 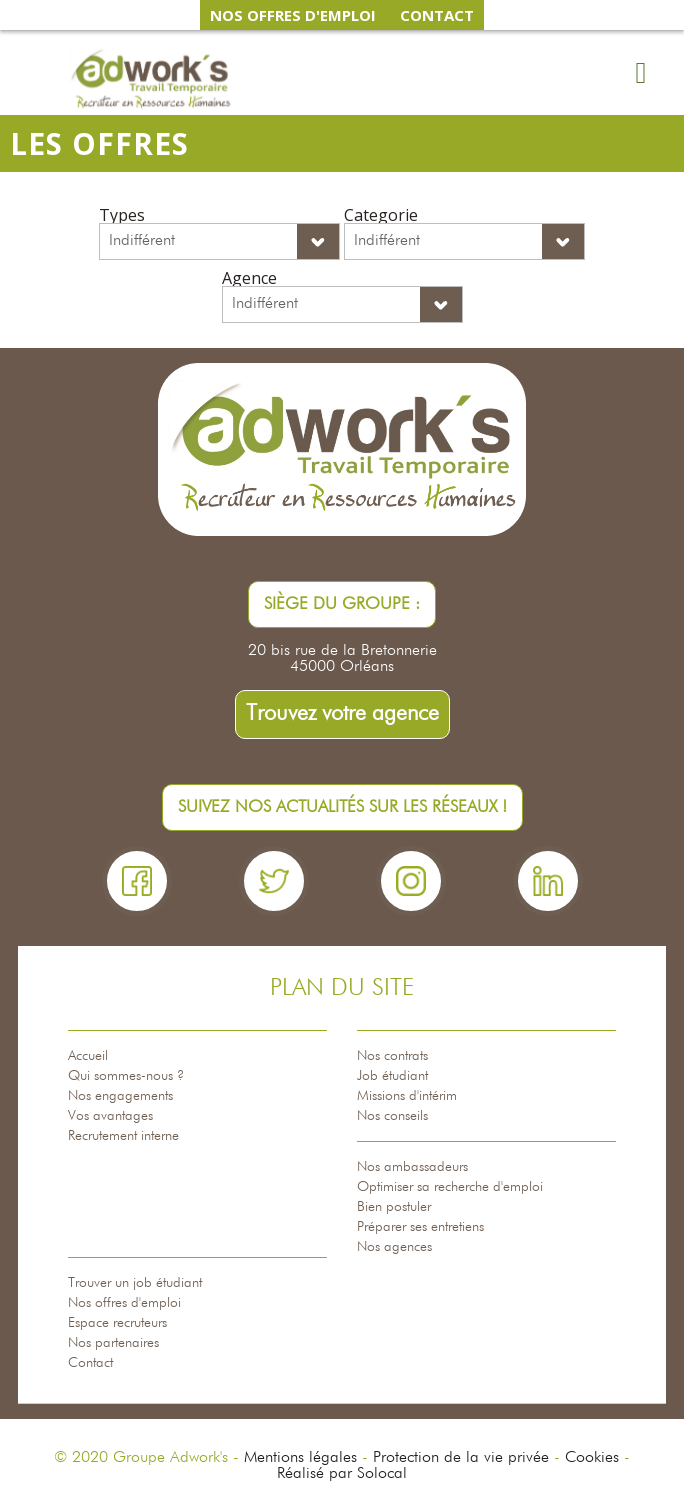 I want to click on Missions d'intérim, so click(x=407, y=1096).